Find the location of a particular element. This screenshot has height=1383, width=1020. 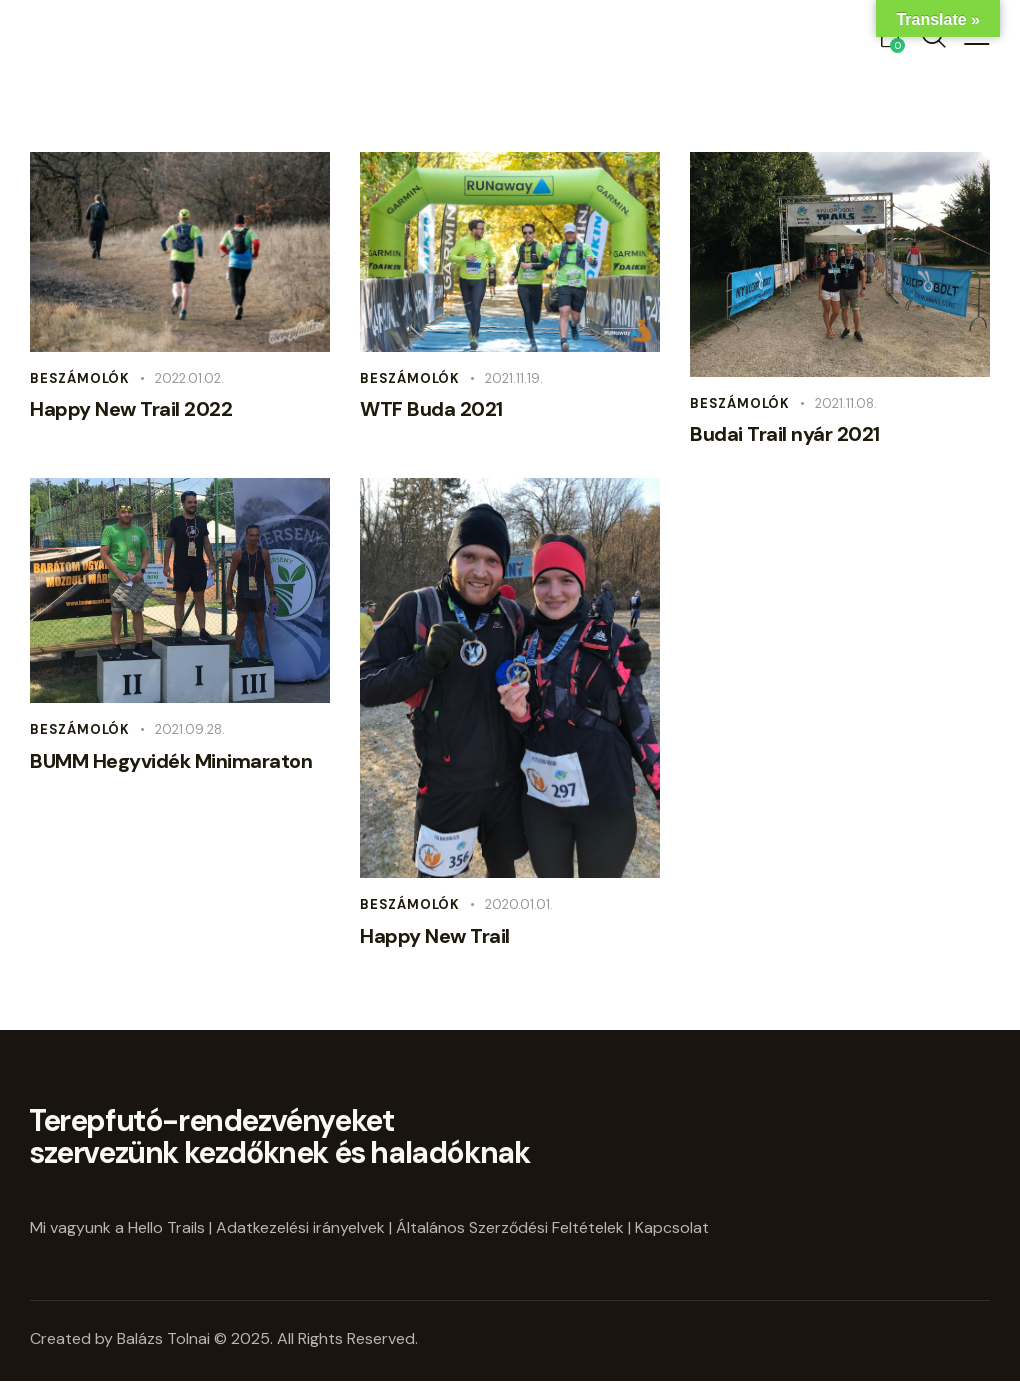

Happy New Trail is located at coordinates (435, 936).